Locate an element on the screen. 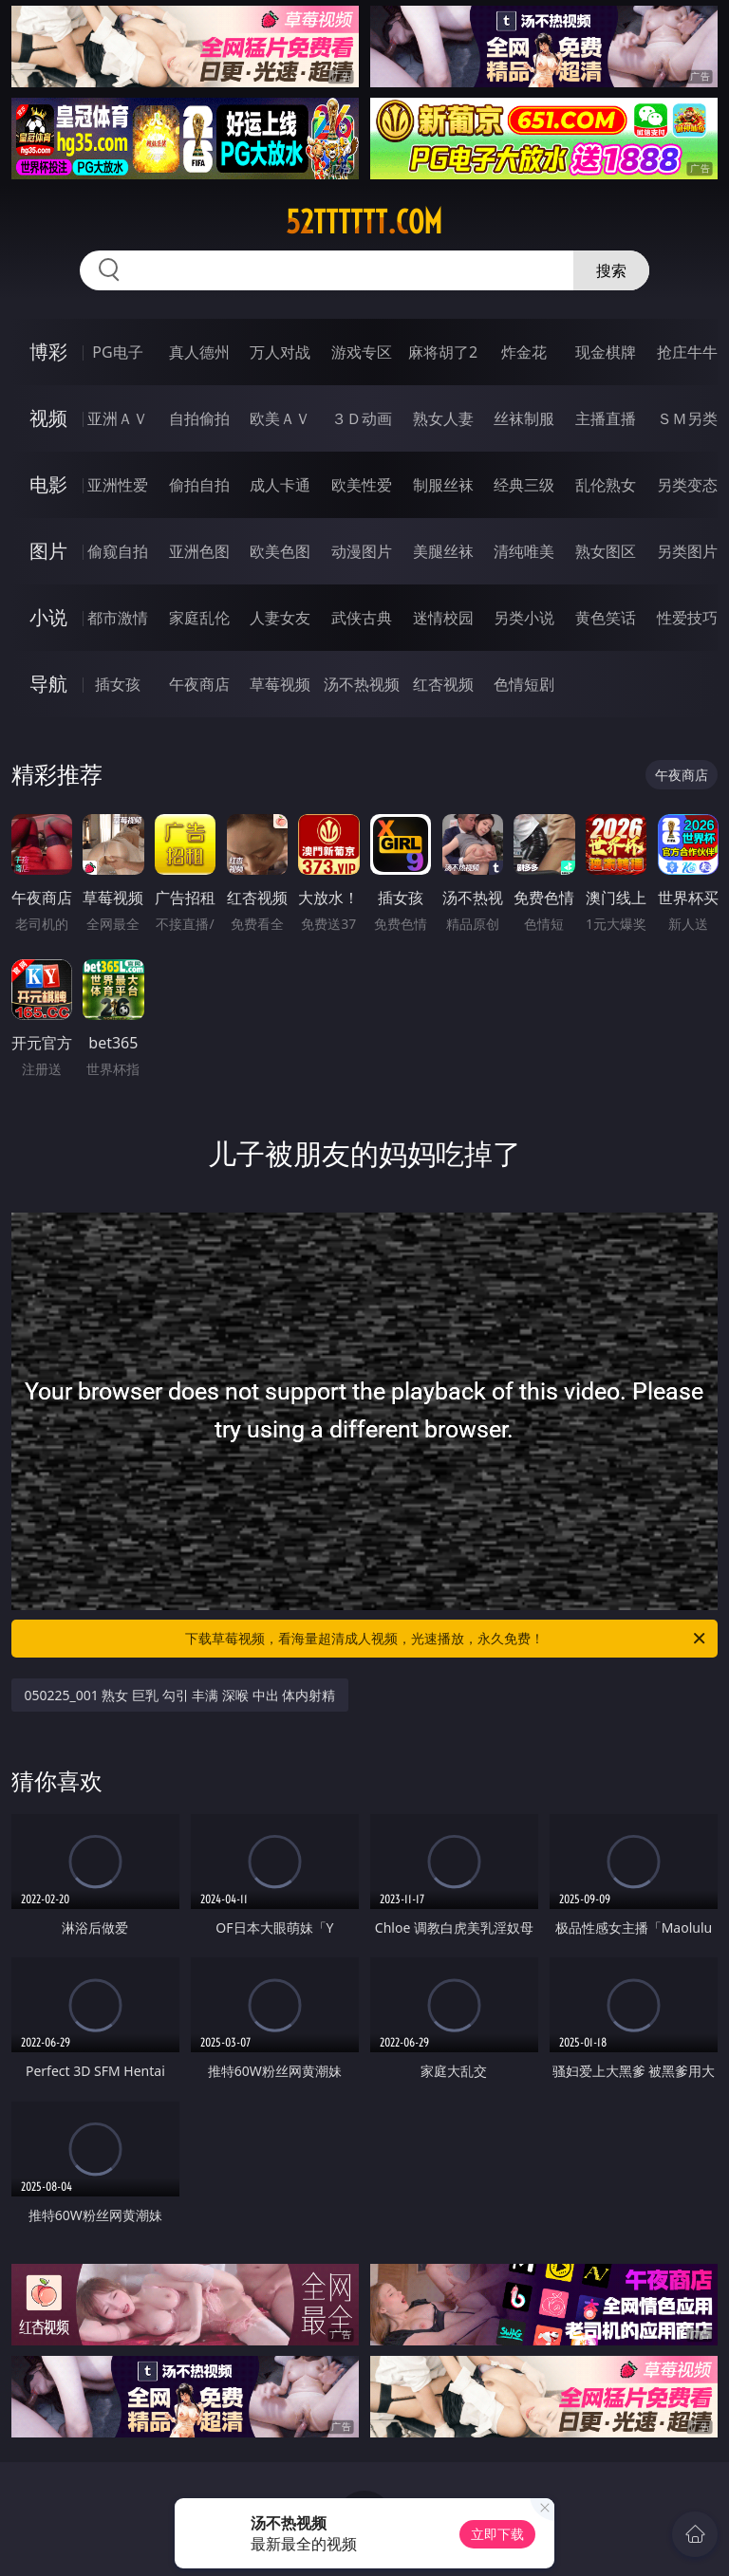 The height and width of the screenshot is (2576, 729). 主播直播 is located at coordinates (605, 418).